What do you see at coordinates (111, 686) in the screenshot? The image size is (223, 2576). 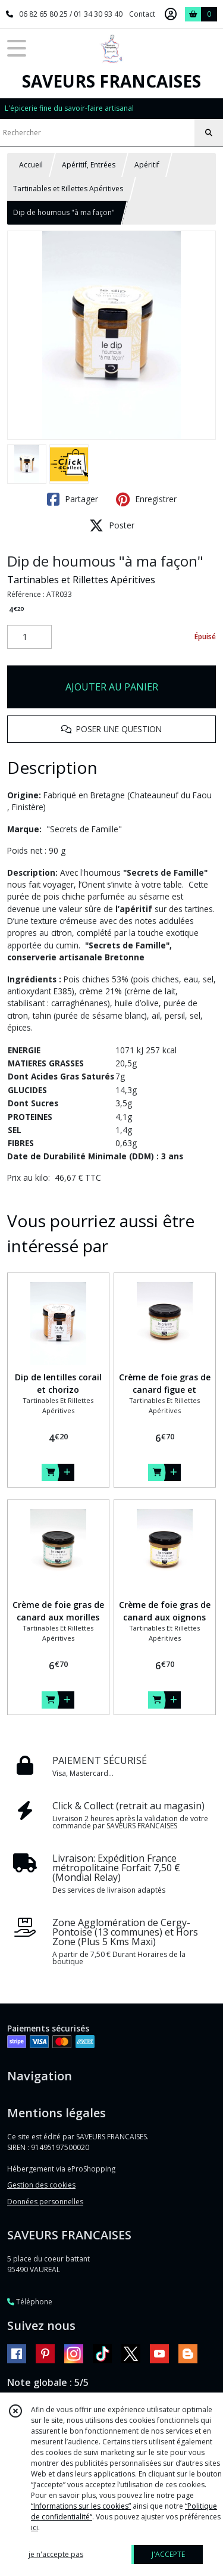 I see `AJOUTER AU PANIER` at bounding box center [111, 686].